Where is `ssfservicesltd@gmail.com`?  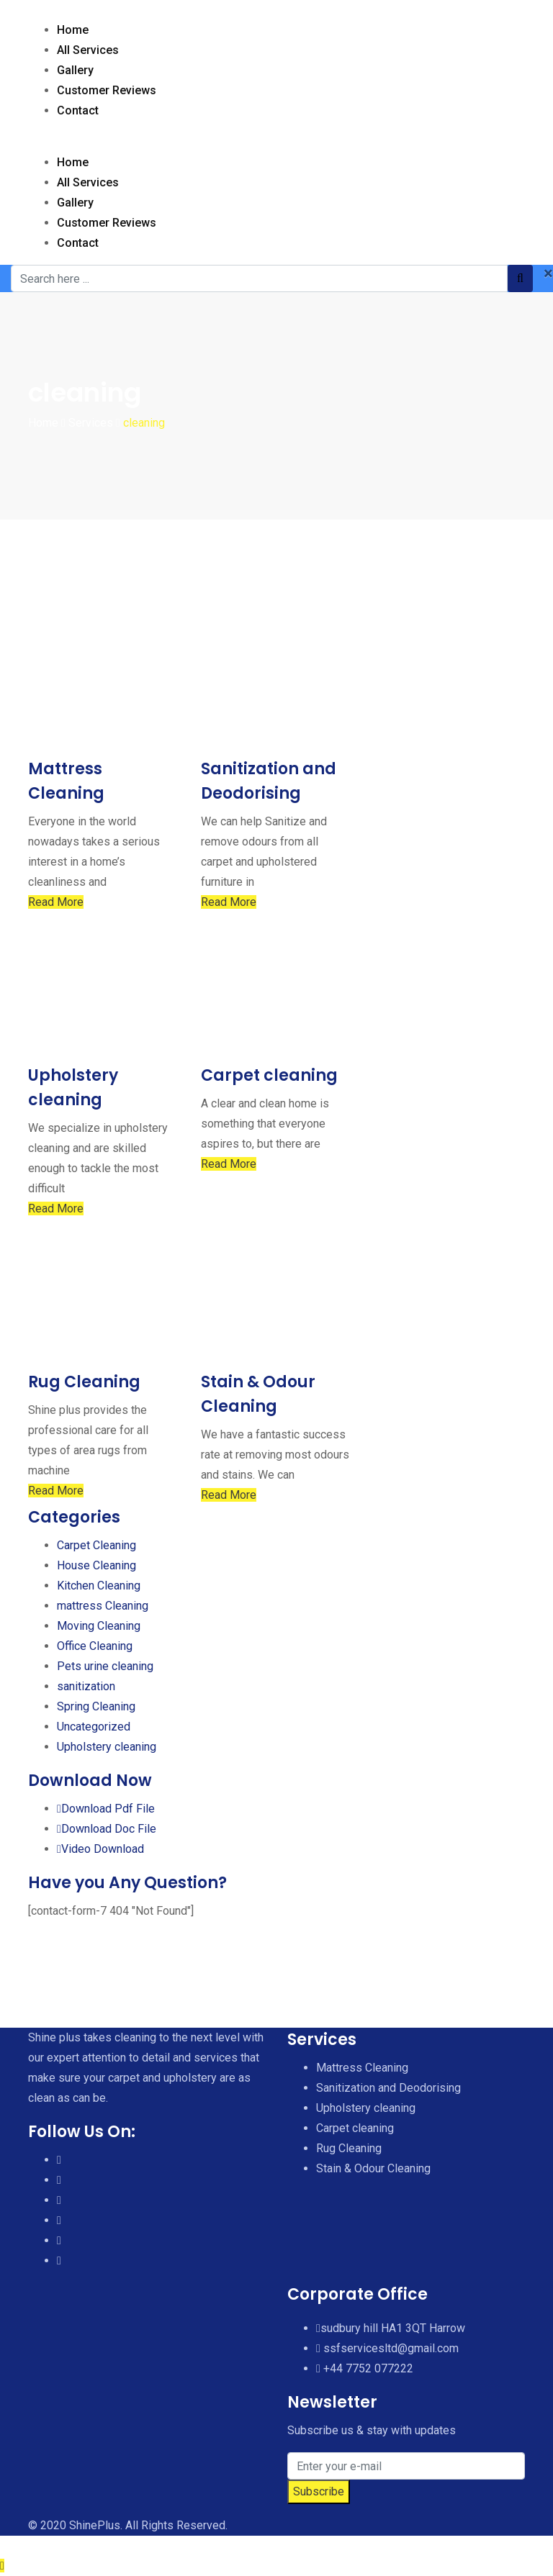 ssfservicesltd@gmail.com is located at coordinates (391, 2348).